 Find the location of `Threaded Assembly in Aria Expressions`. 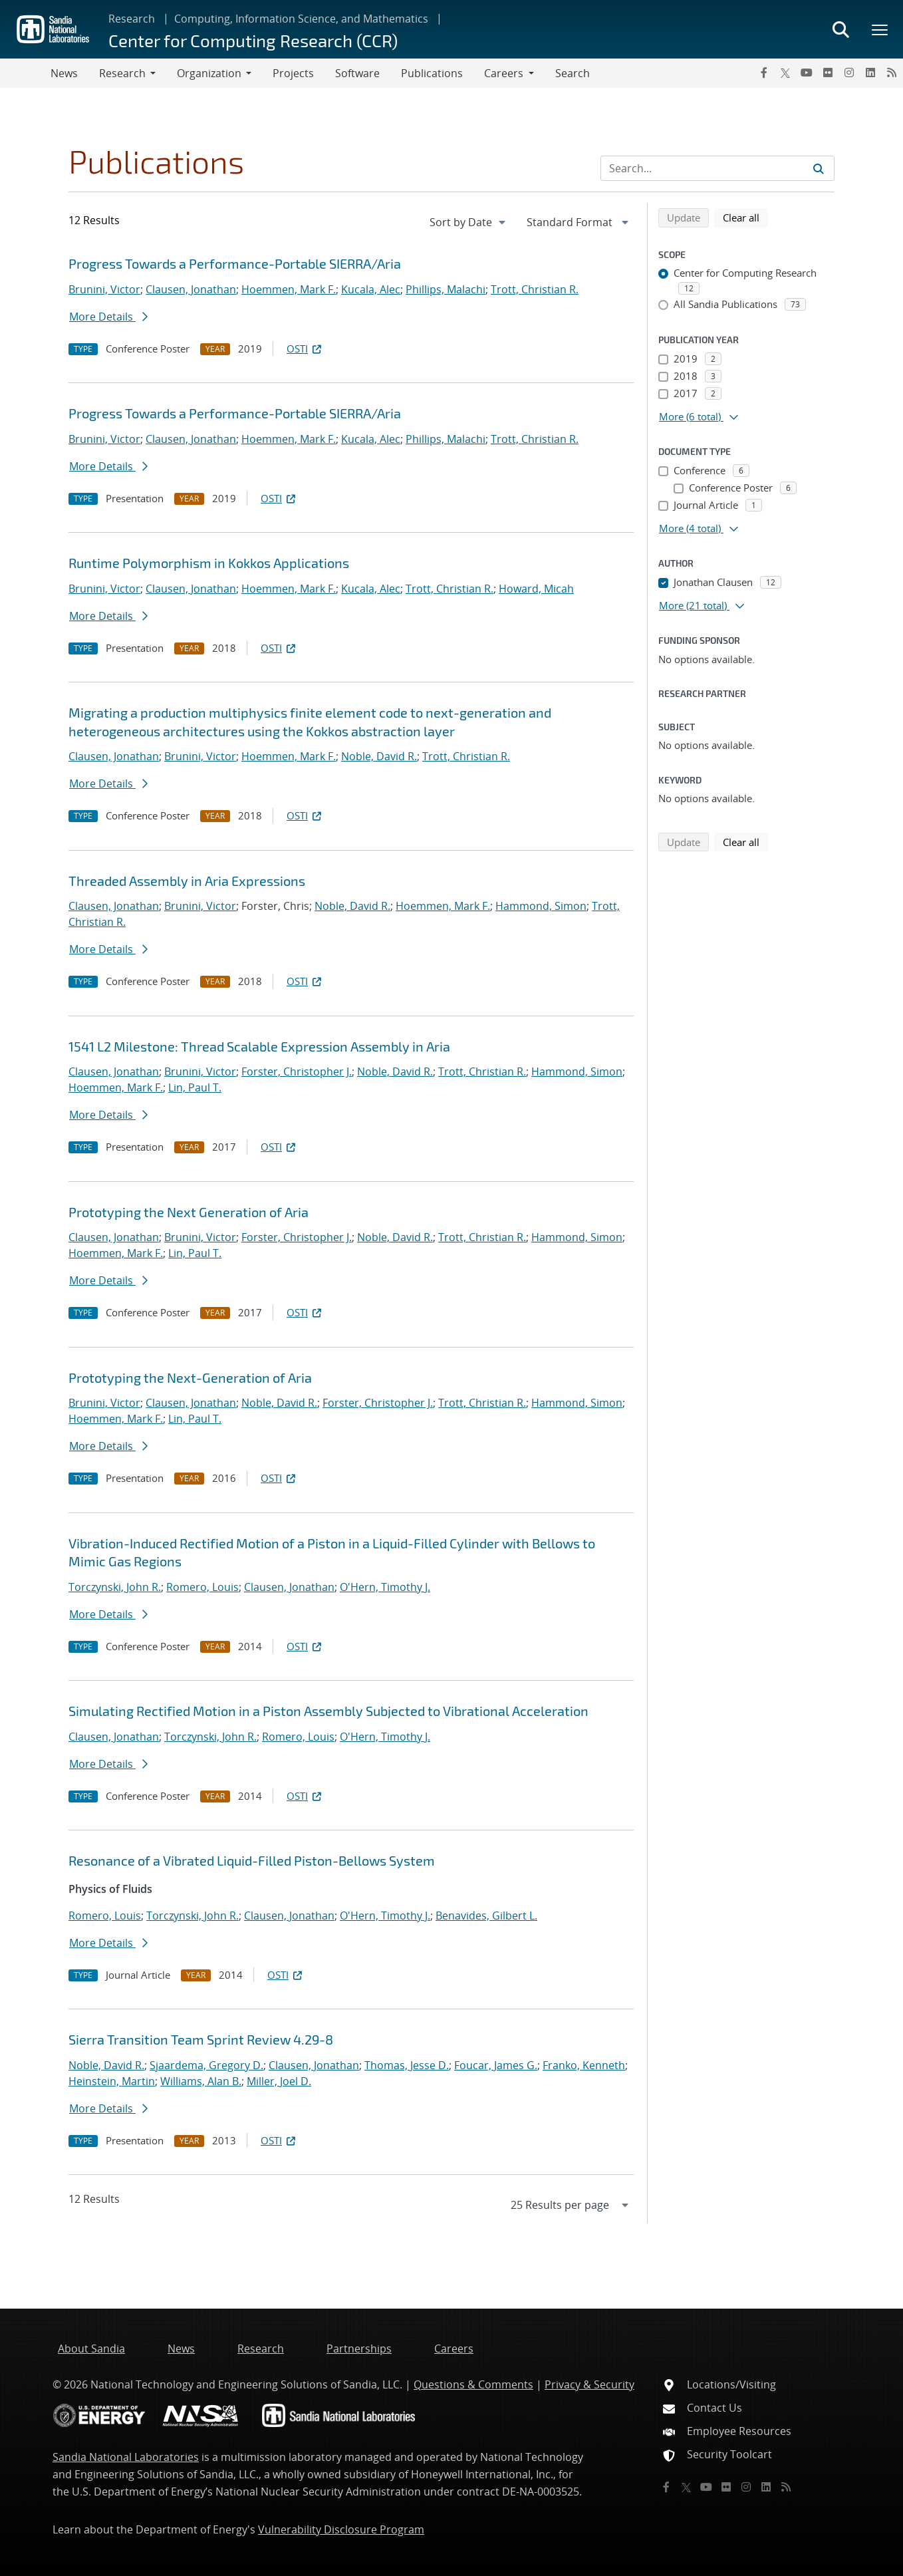

Threaded Assembly in Aria Expressions is located at coordinates (186, 881).